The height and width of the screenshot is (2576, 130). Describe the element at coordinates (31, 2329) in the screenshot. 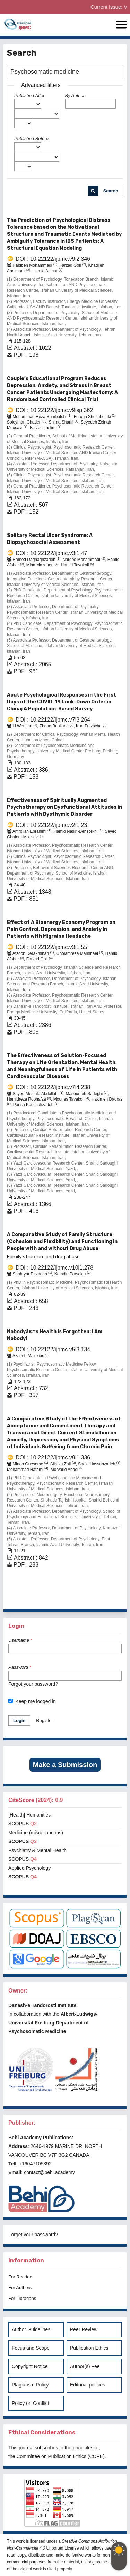

I see `Author Guidelines` at that location.